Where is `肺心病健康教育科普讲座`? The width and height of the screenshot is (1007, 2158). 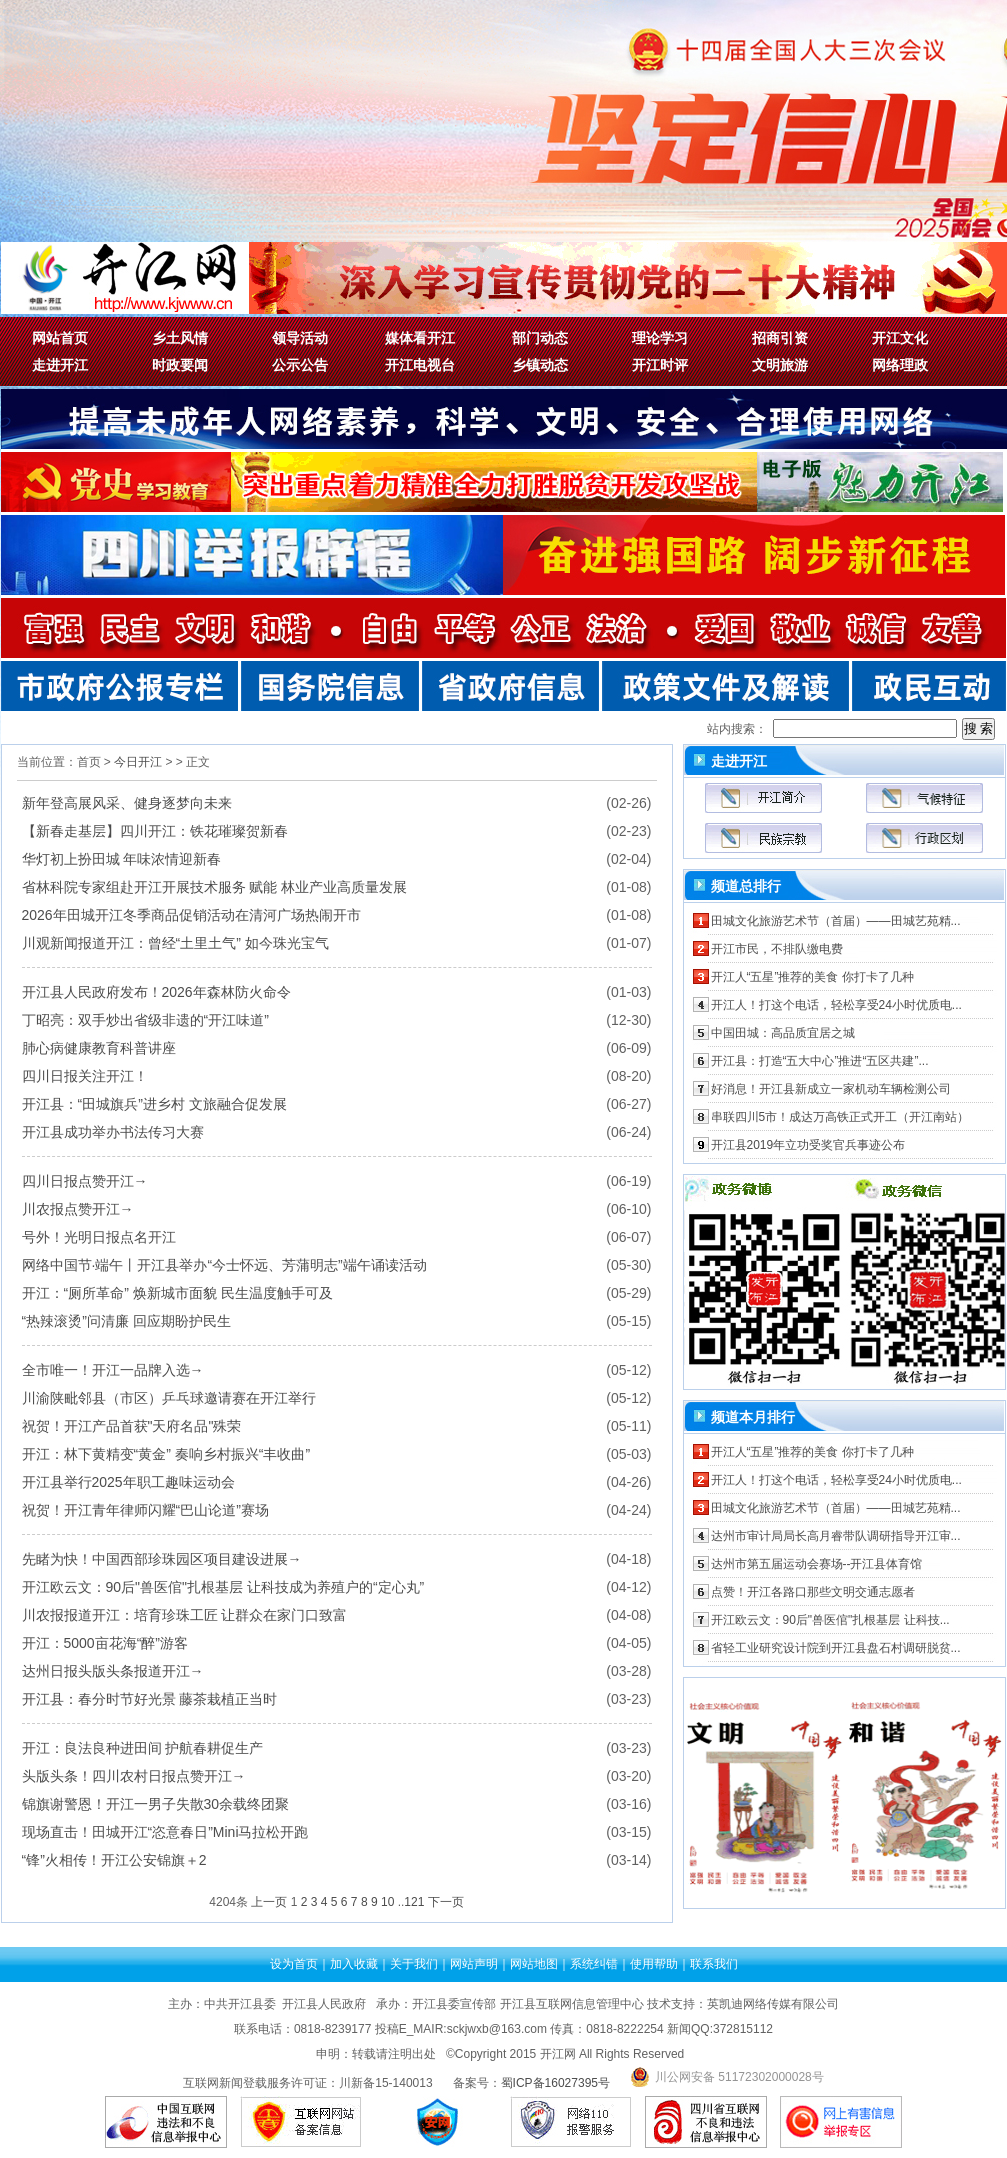 肺心病健康教育科普讲座 is located at coordinates (99, 1048).